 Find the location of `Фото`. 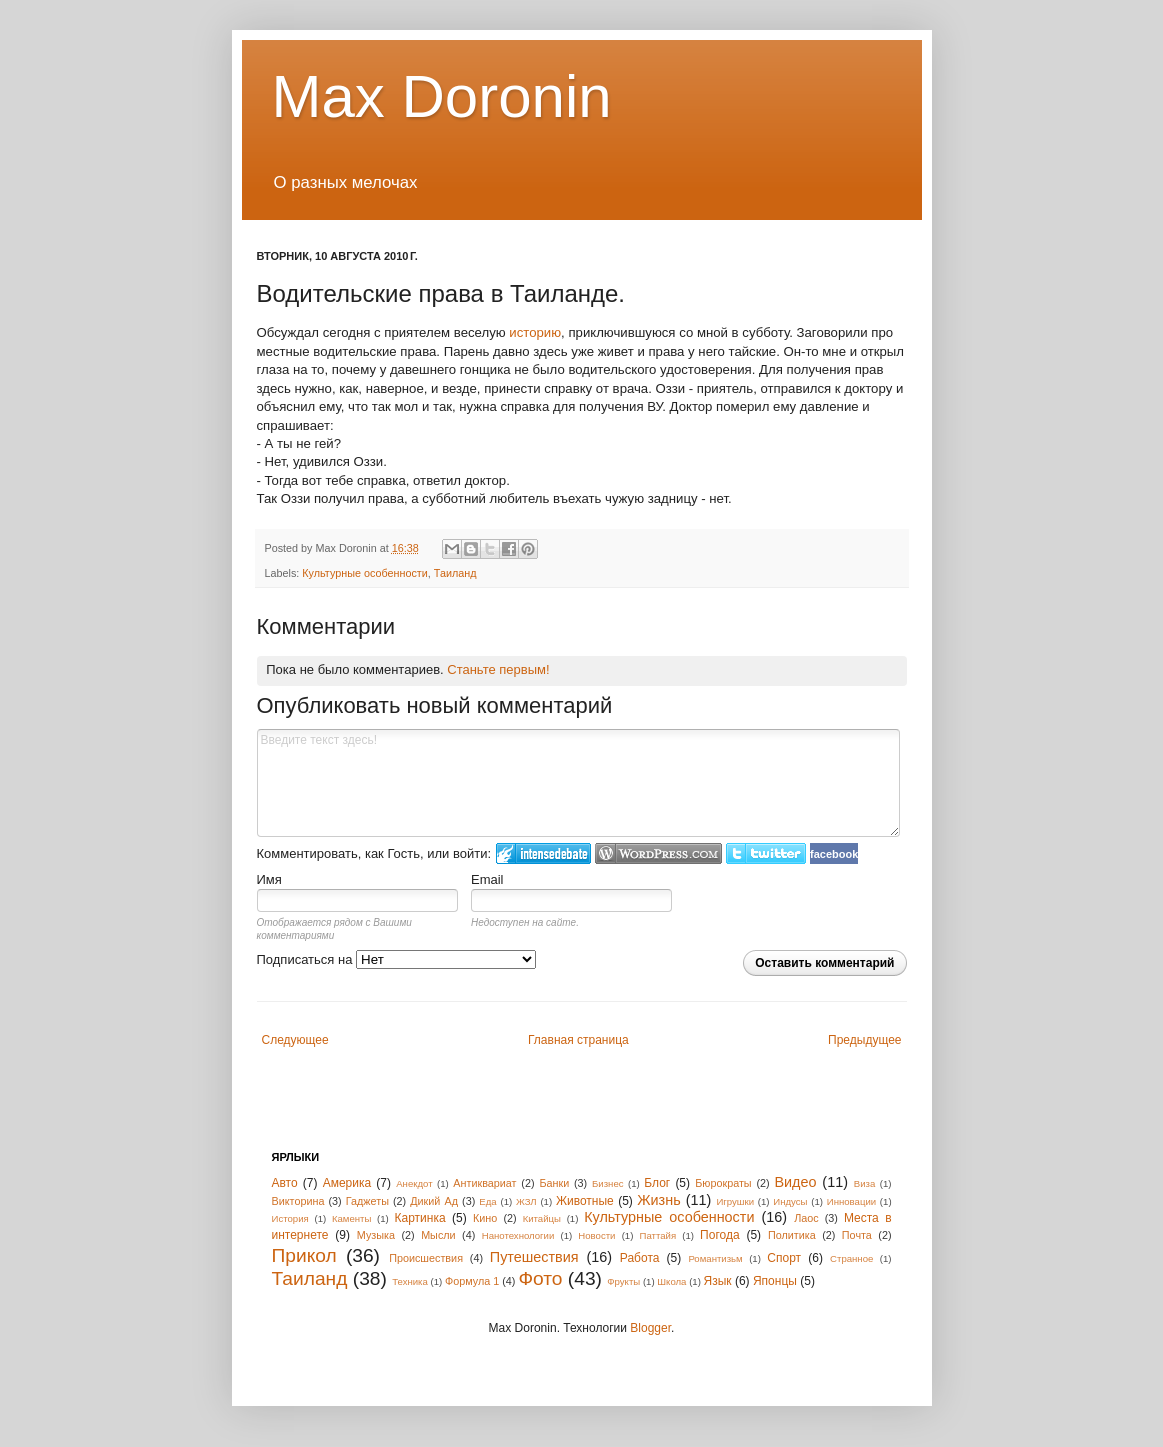

Фото is located at coordinates (540, 1278).